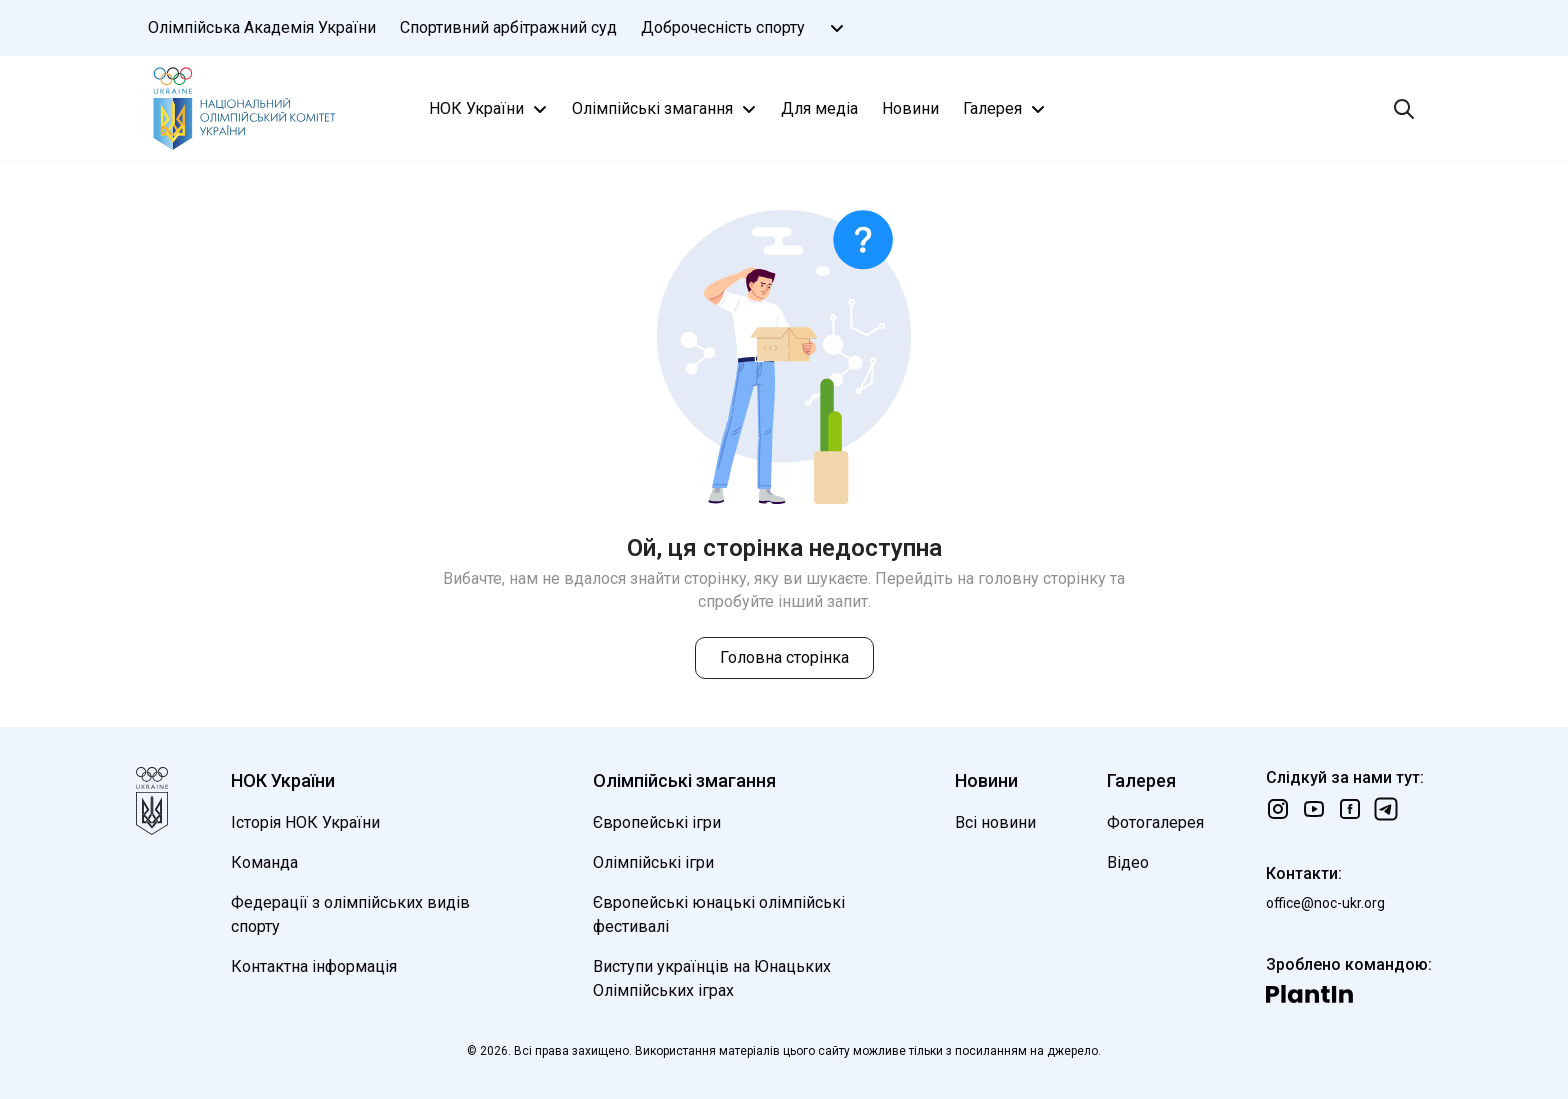  I want to click on Європейські юнацькі олімпійські фестивалі, so click(719, 914).